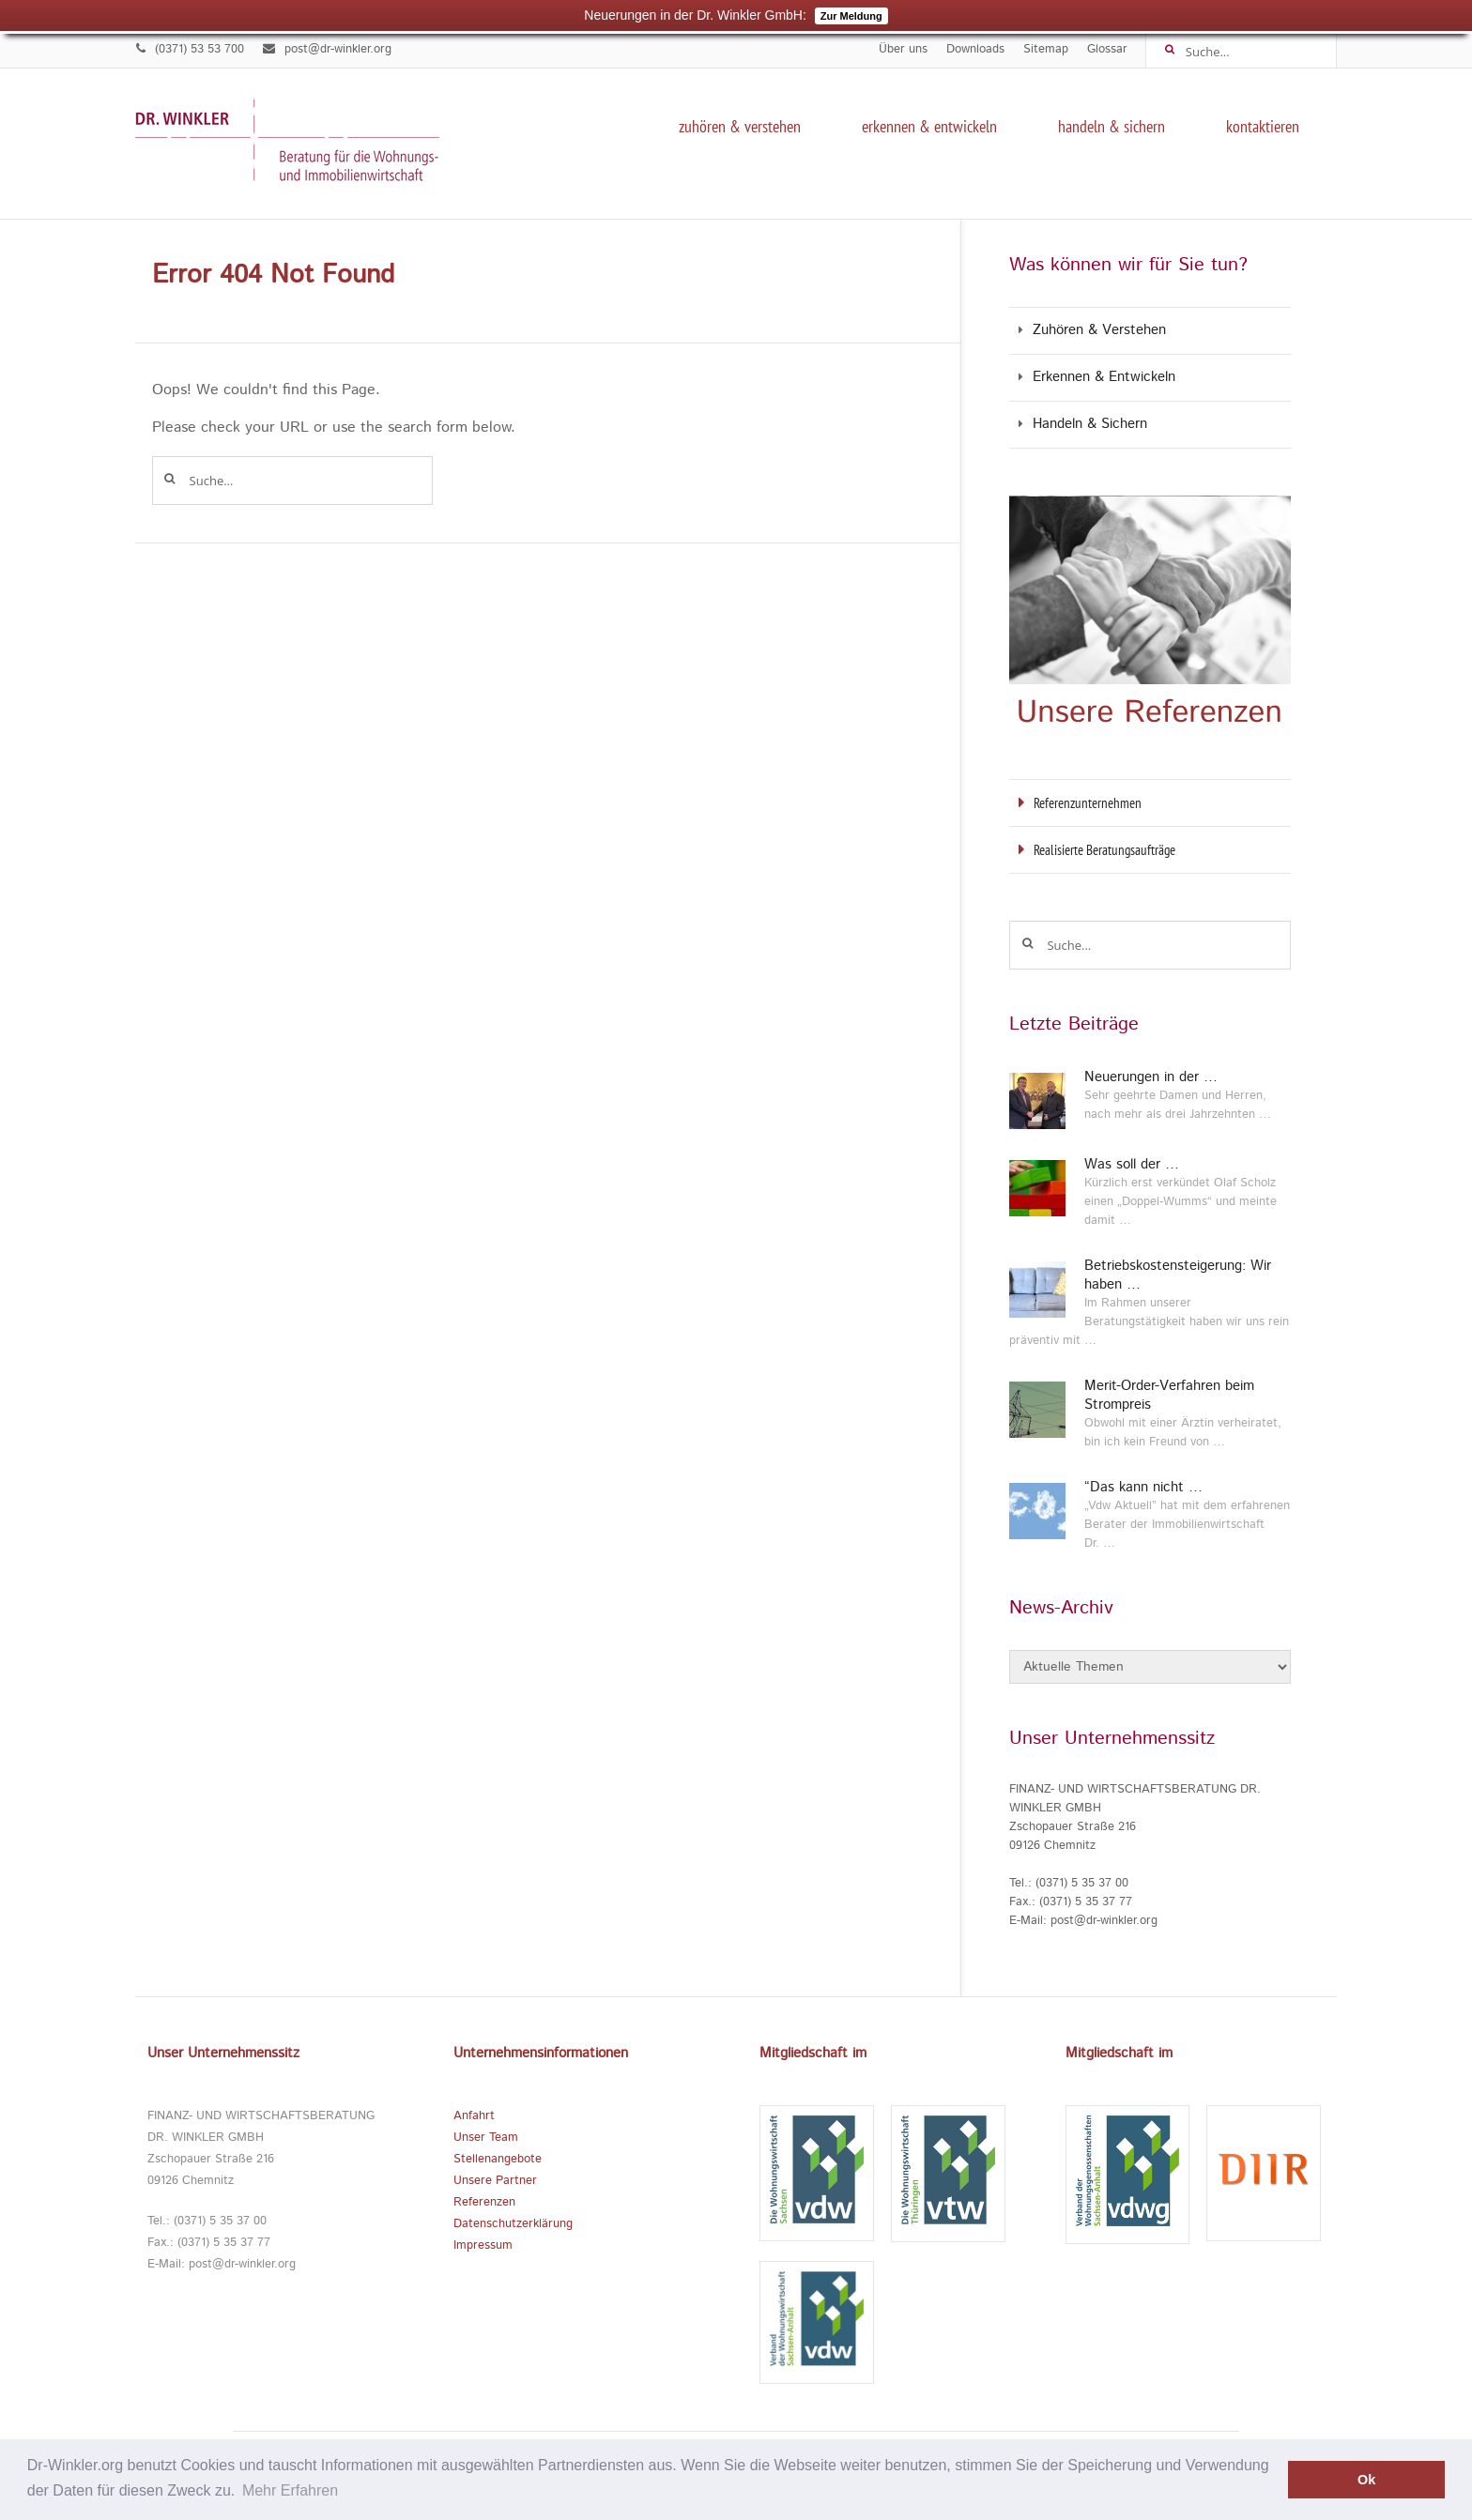 Image resolution: width=1472 pixels, height=2520 pixels. Describe the element at coordinates (1177, 1275) in the screenshot. I see `Betriebskostensteigerung: Wir haben …` at that location.